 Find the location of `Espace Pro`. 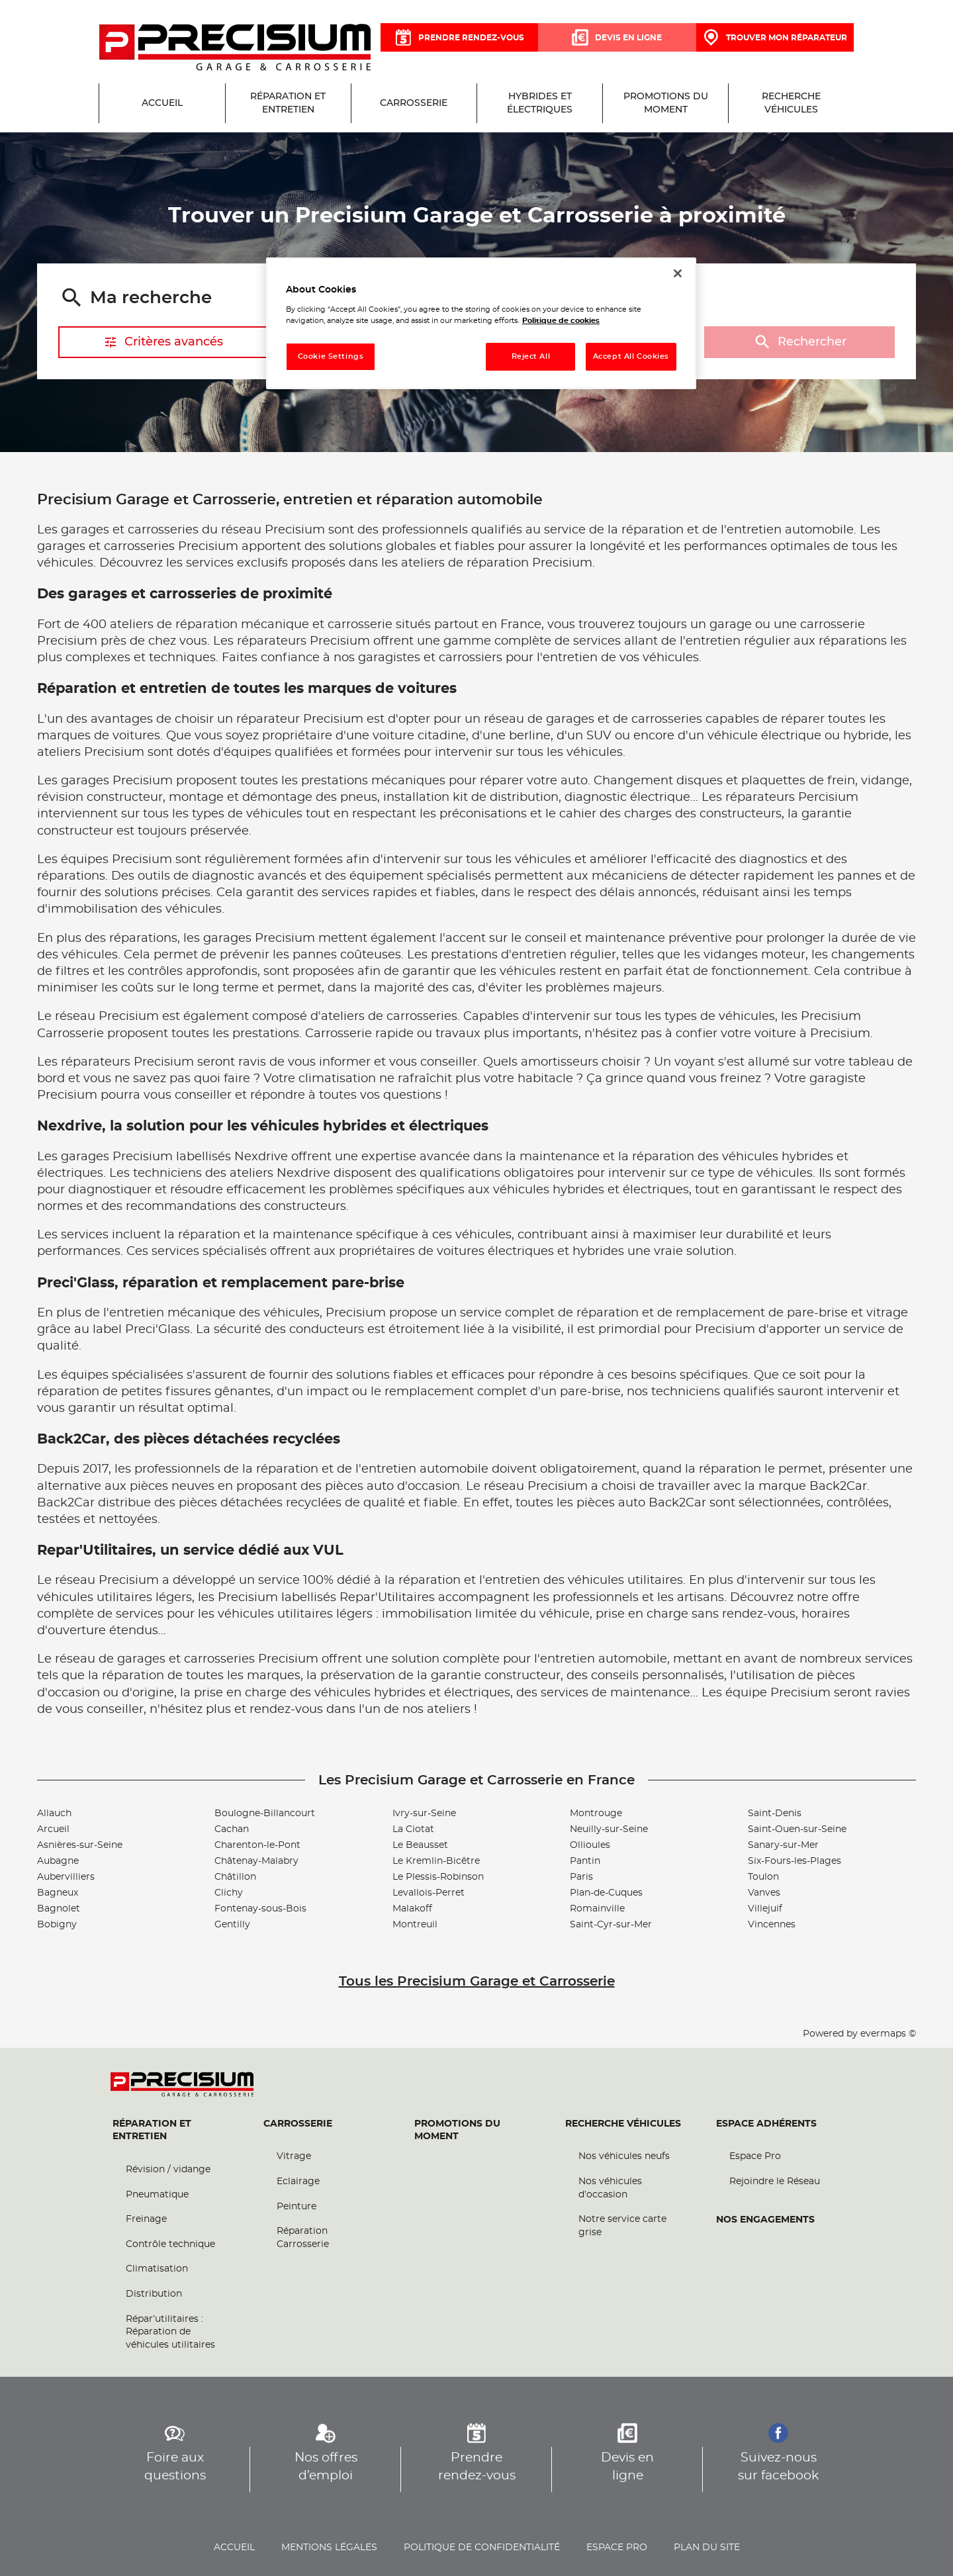

Espace Pro is located at coordinates (755, 2157).